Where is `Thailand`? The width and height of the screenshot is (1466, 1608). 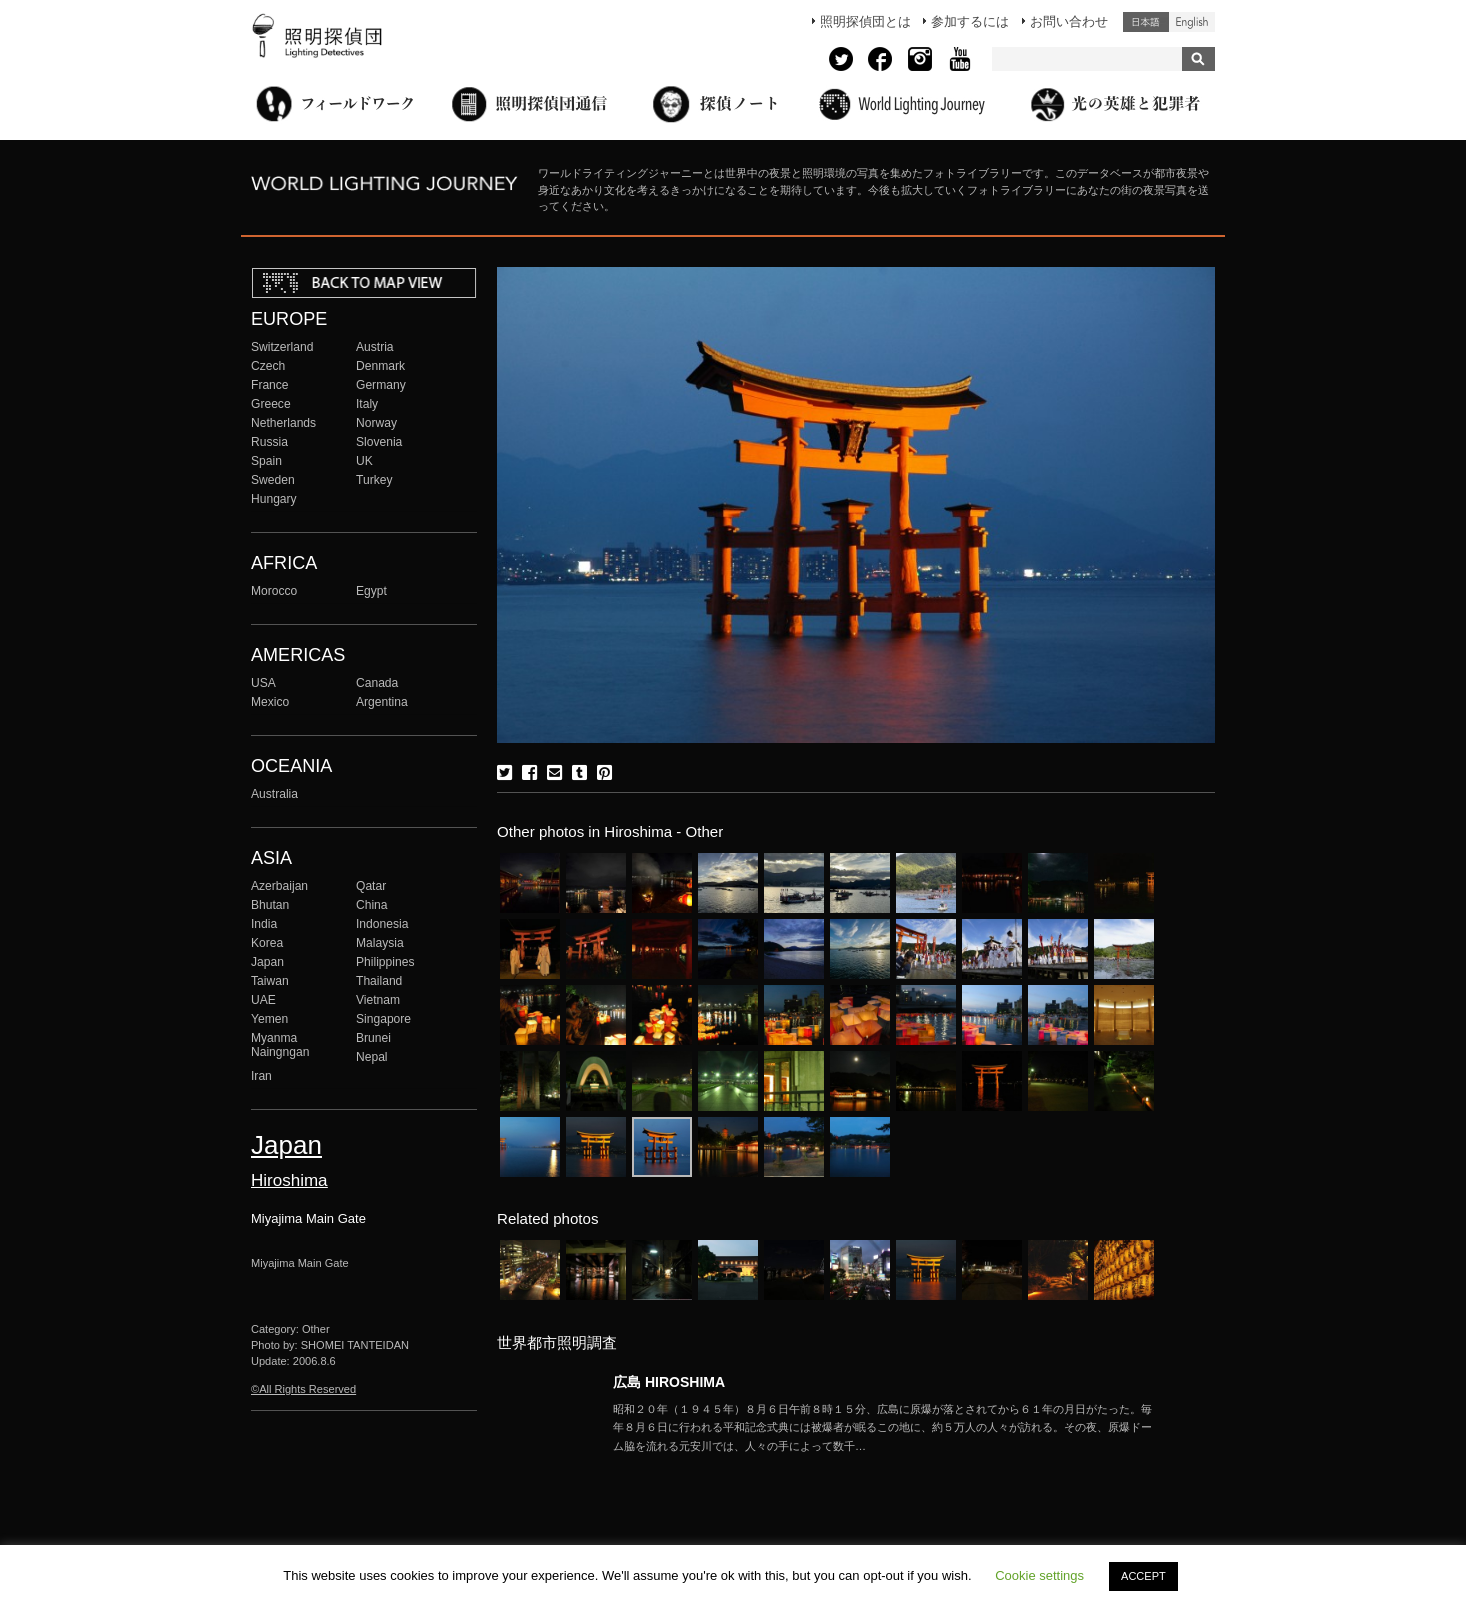
Thailand is located at coordinates (379, 981).